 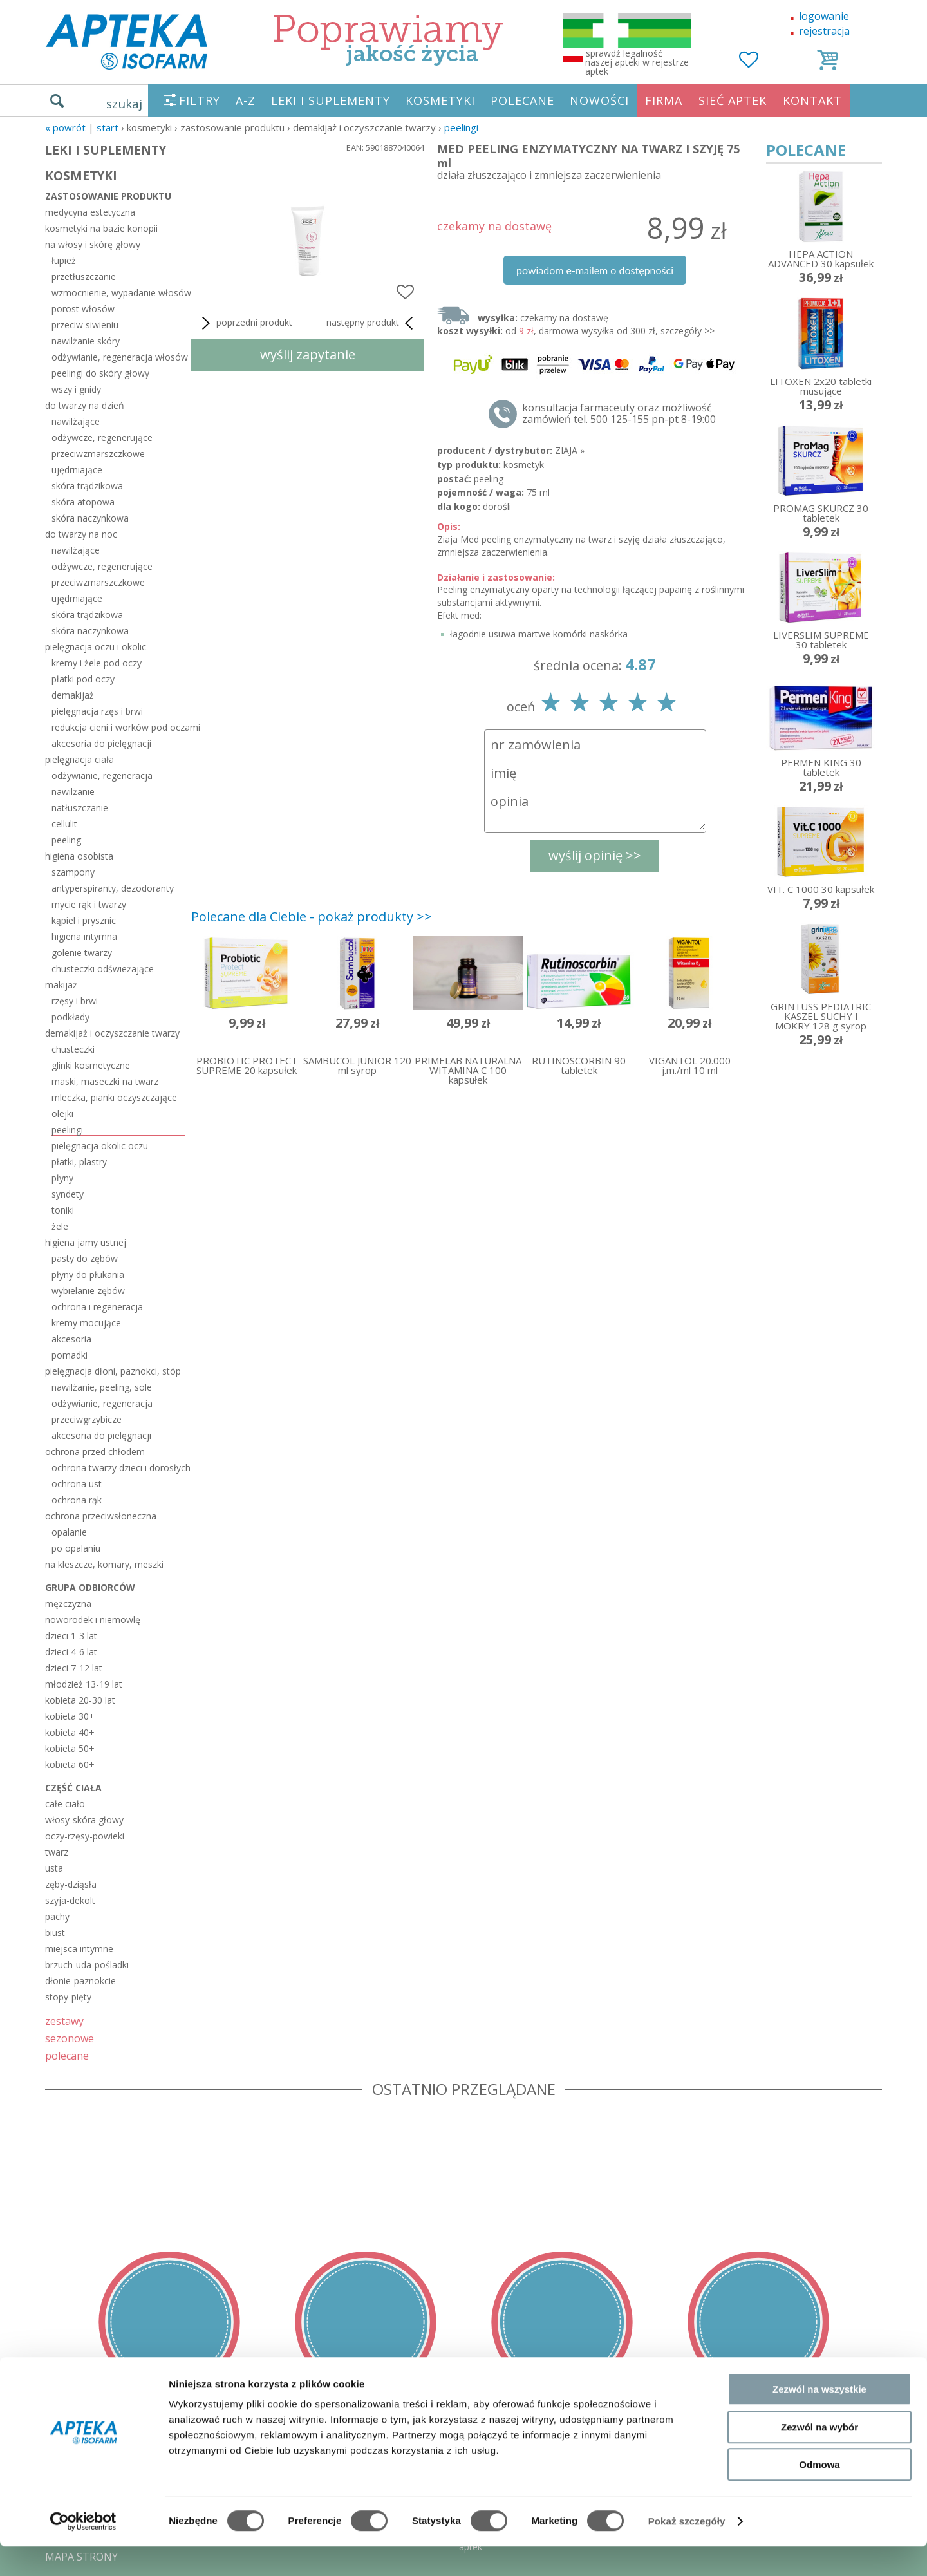 What do you see at coordinates (76, 389) in the screenshot?
I see `wszy i gnidy` at bounding box center [76, 389].